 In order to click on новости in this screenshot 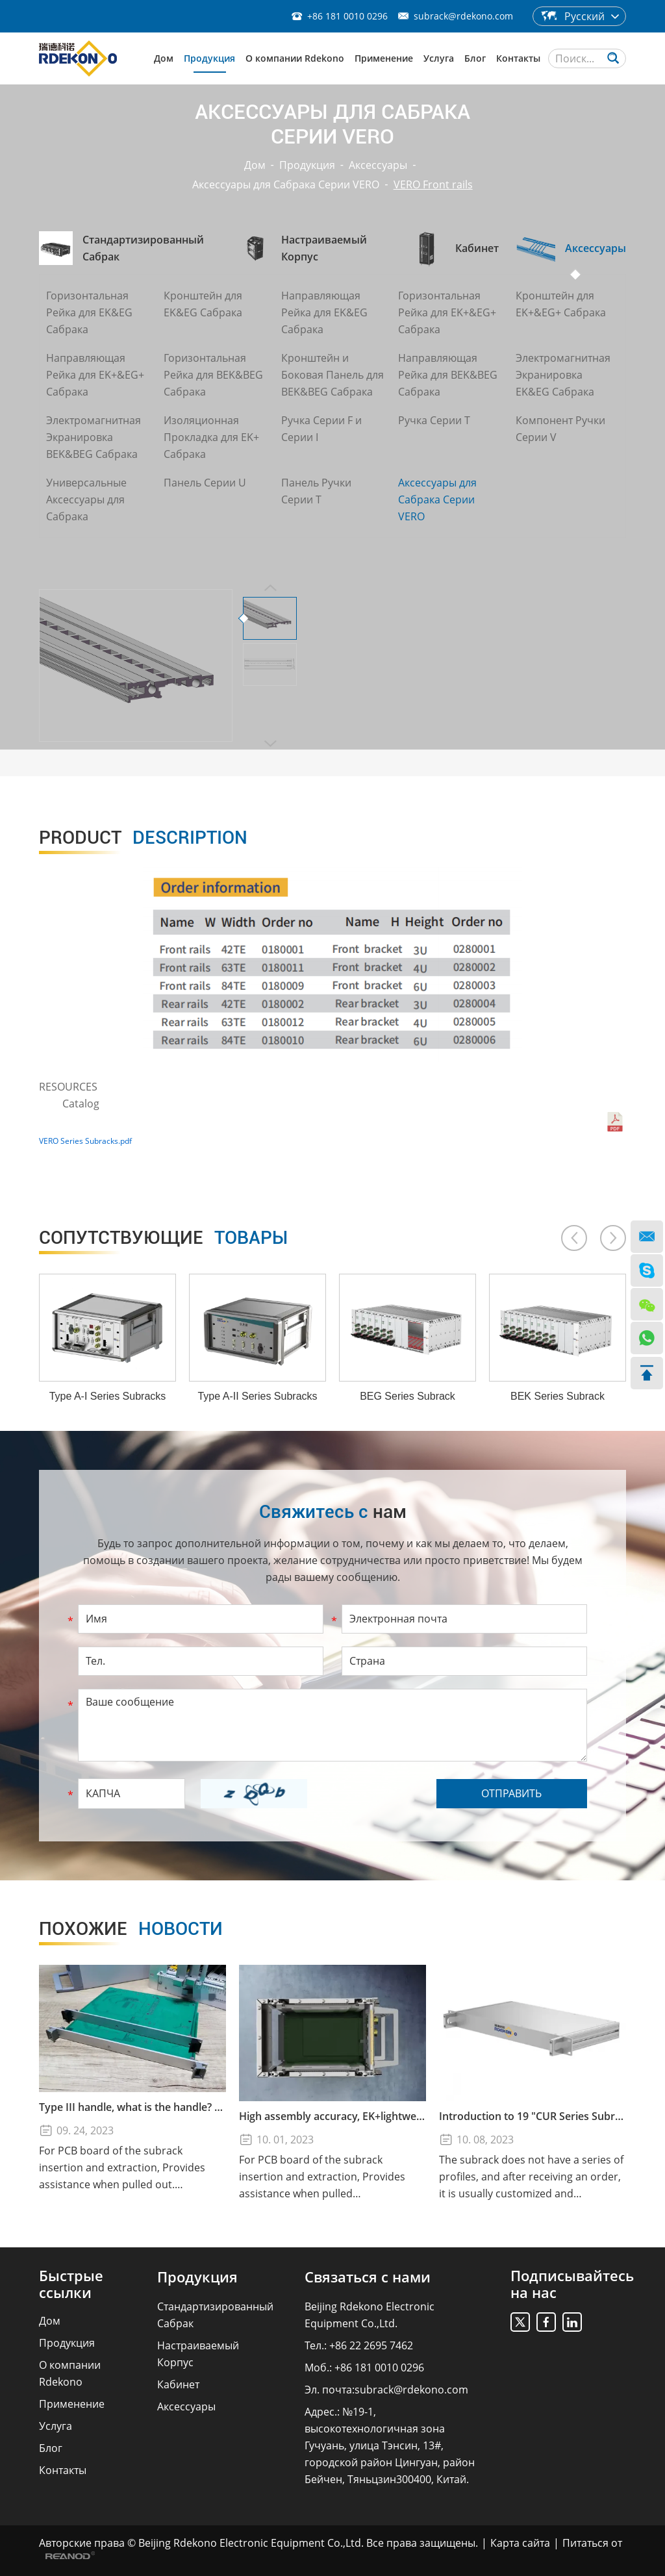, I will do `click(131, 1929)`.